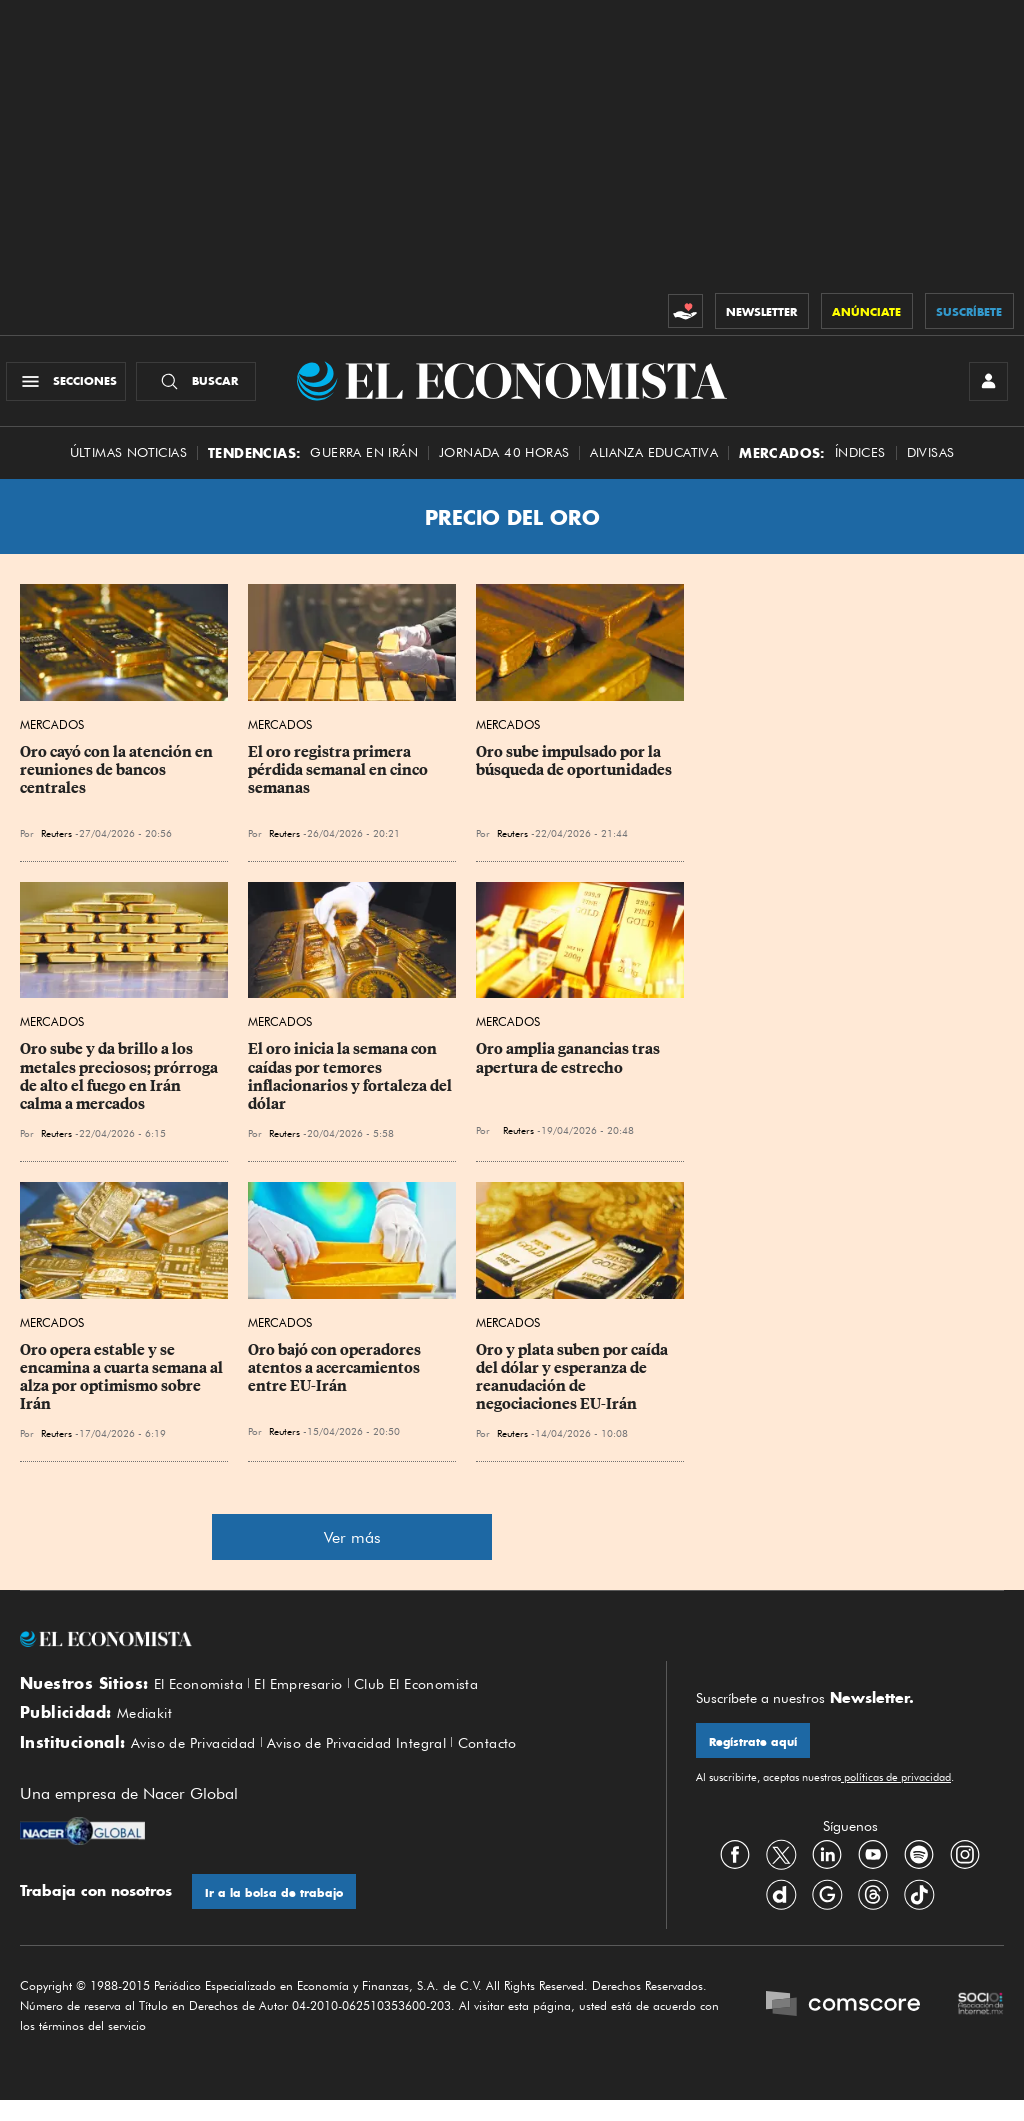 The height and width of the screenshot is (2121, 1024). I want to click on Índices, so click(860, 462).